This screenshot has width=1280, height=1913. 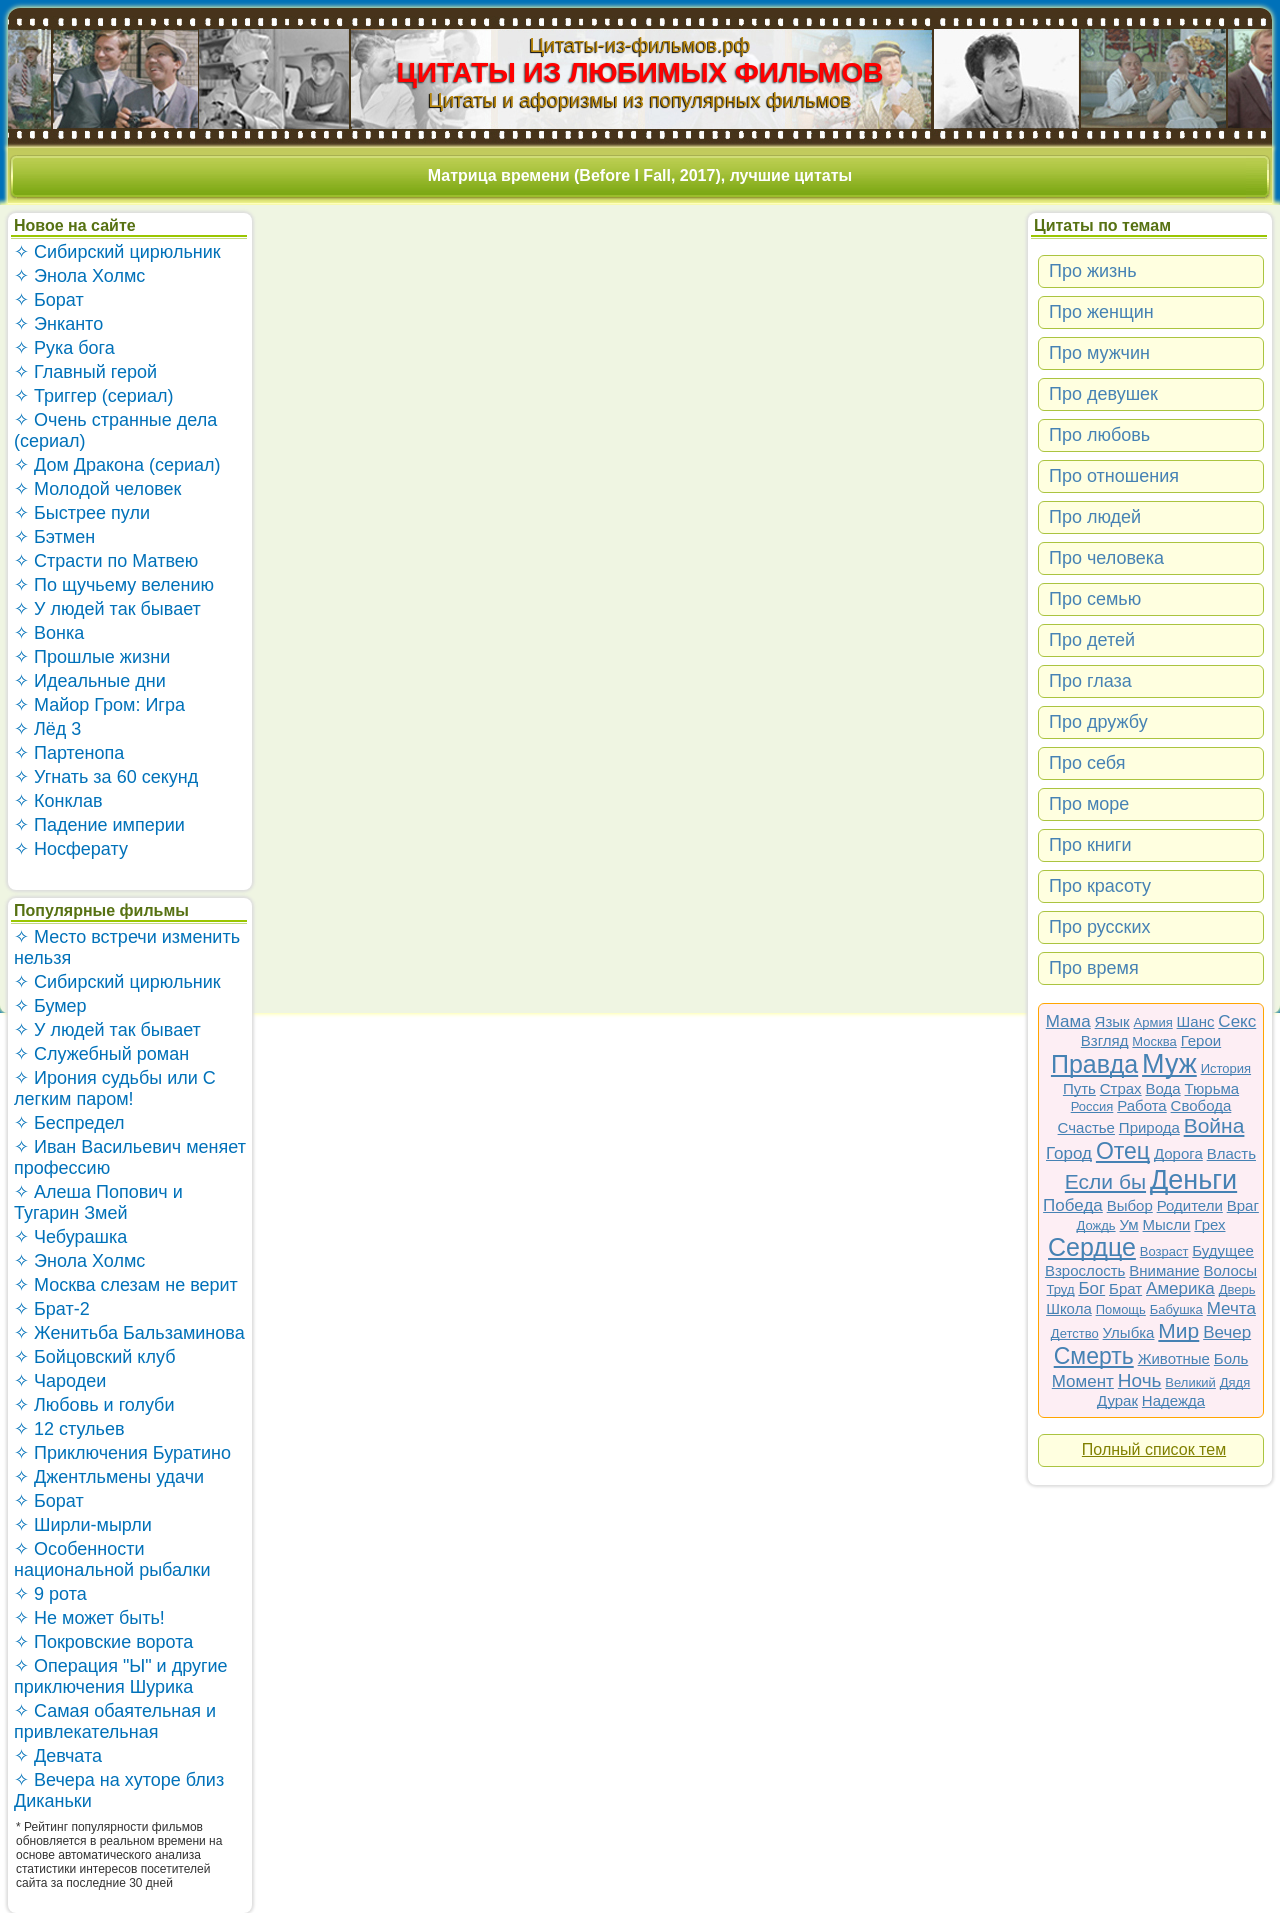 I want to click on Надежда, so click(x=1173, y=1400).